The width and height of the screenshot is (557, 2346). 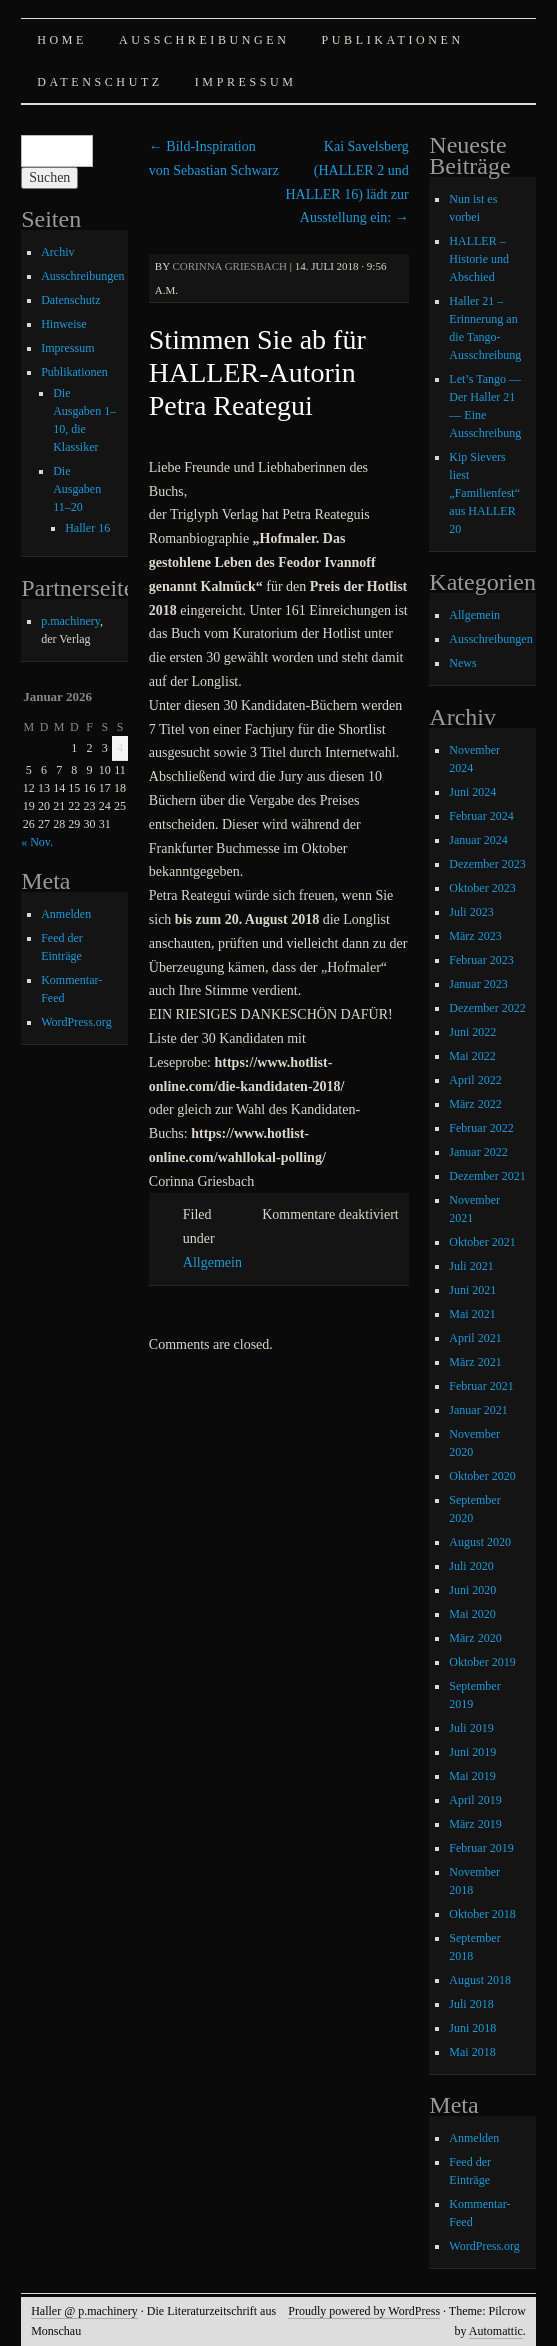 What do you see at coordinates (364, 2311) in the screenshot?
I see `Proudly powered by WordPress` at bounding box center [364, 2311].